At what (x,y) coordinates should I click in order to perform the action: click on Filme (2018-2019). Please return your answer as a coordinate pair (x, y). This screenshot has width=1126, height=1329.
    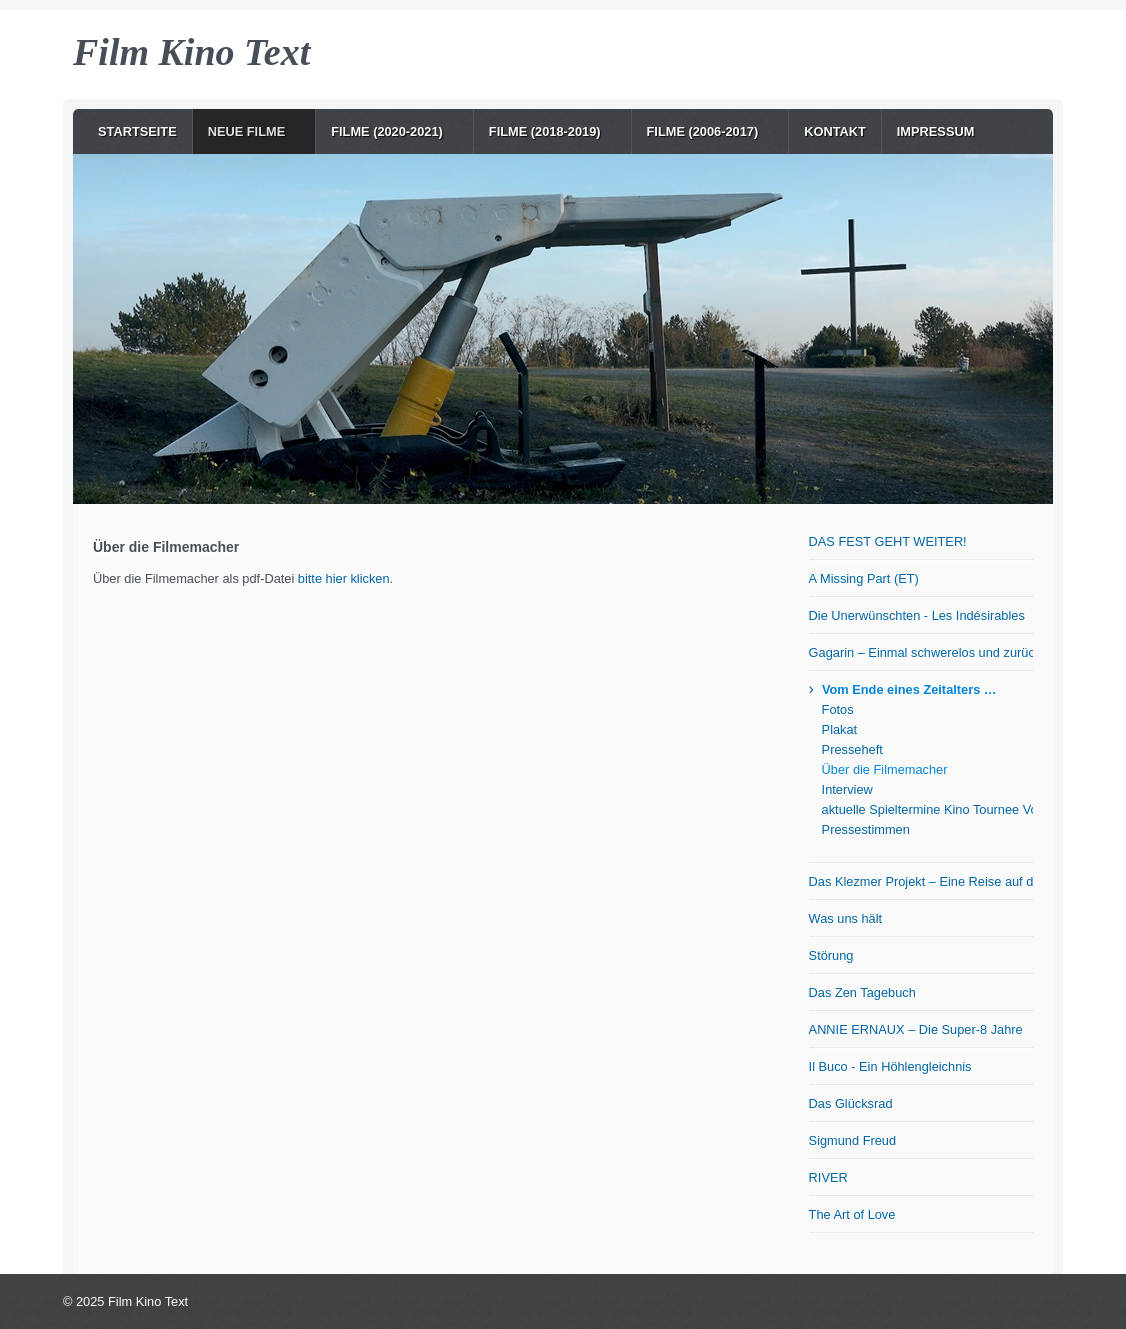
    Looking at the image, I should click on (545, 131).